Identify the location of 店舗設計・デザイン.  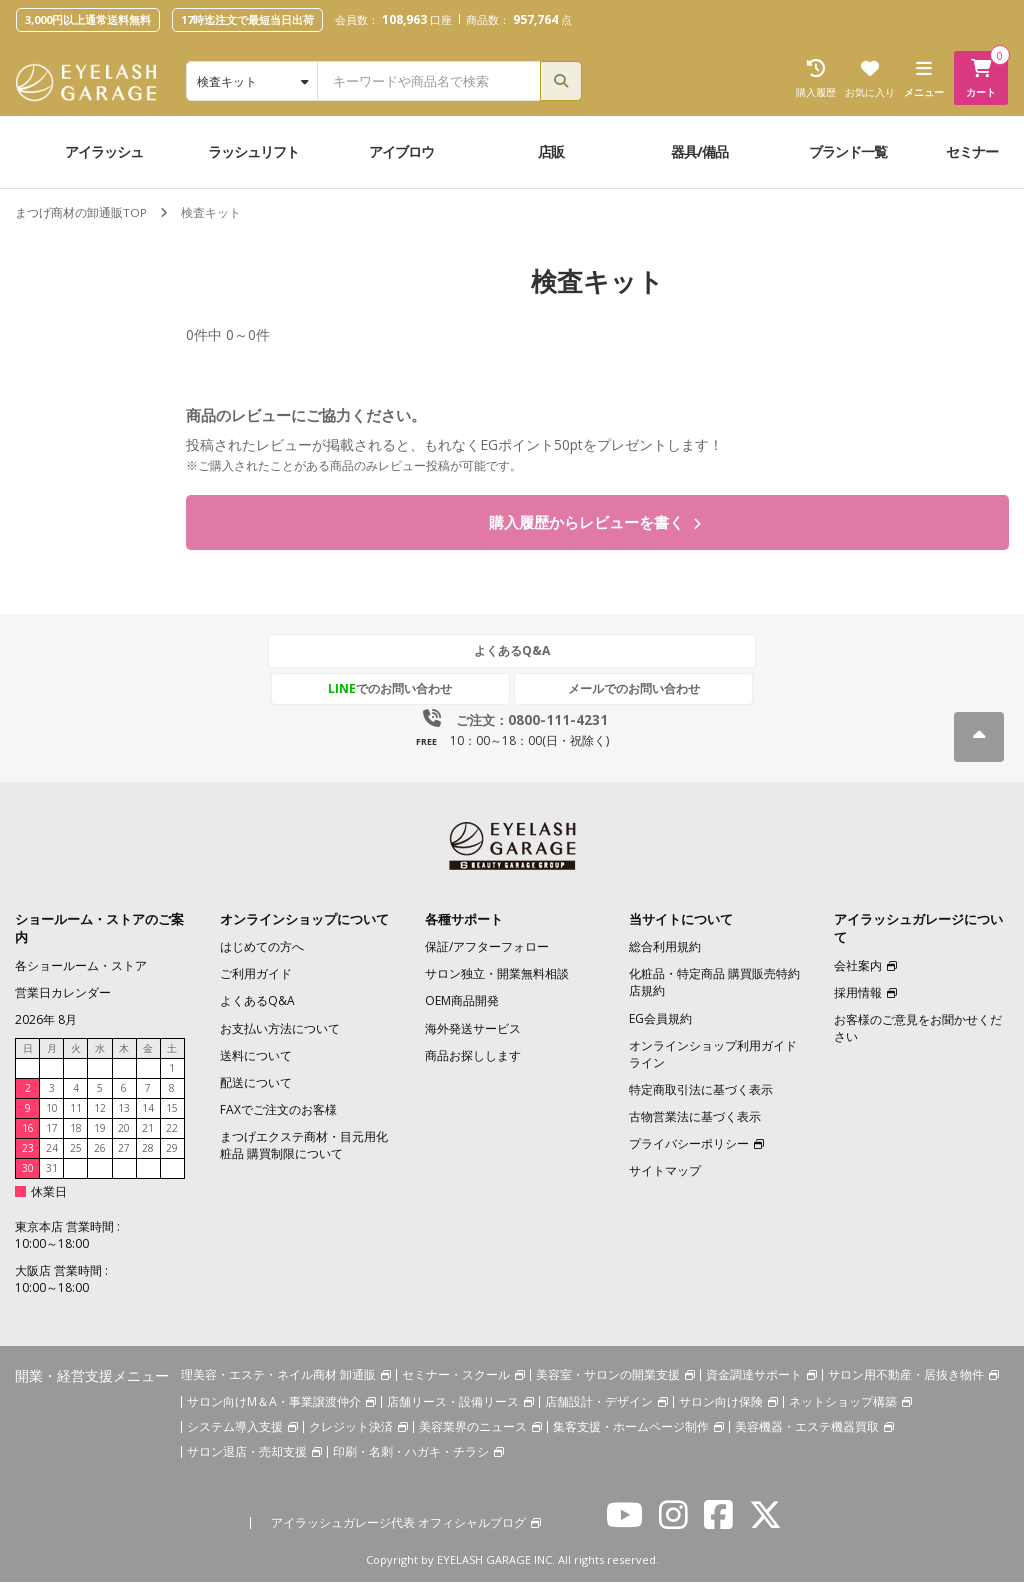
(599, 1406).